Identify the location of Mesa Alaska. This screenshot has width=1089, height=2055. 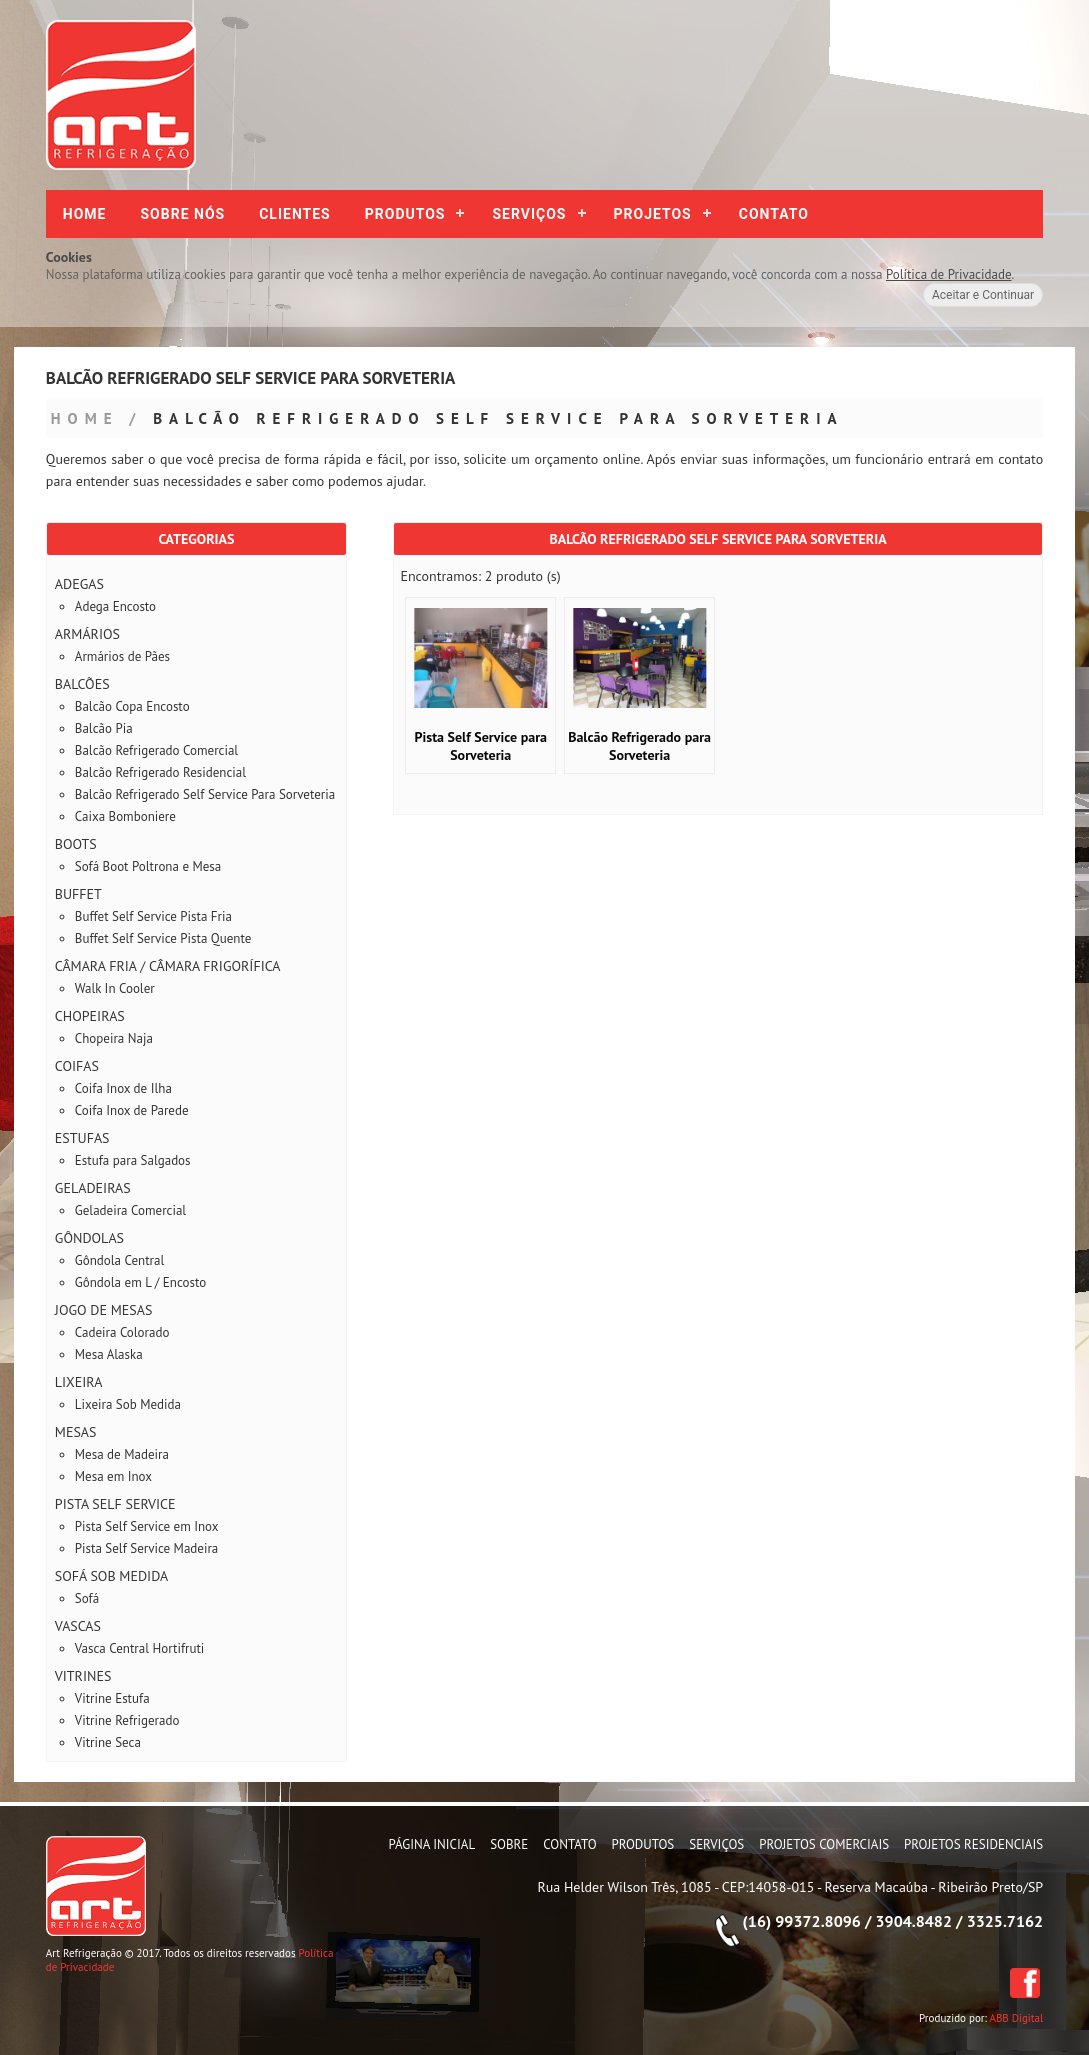
(109, 1354).